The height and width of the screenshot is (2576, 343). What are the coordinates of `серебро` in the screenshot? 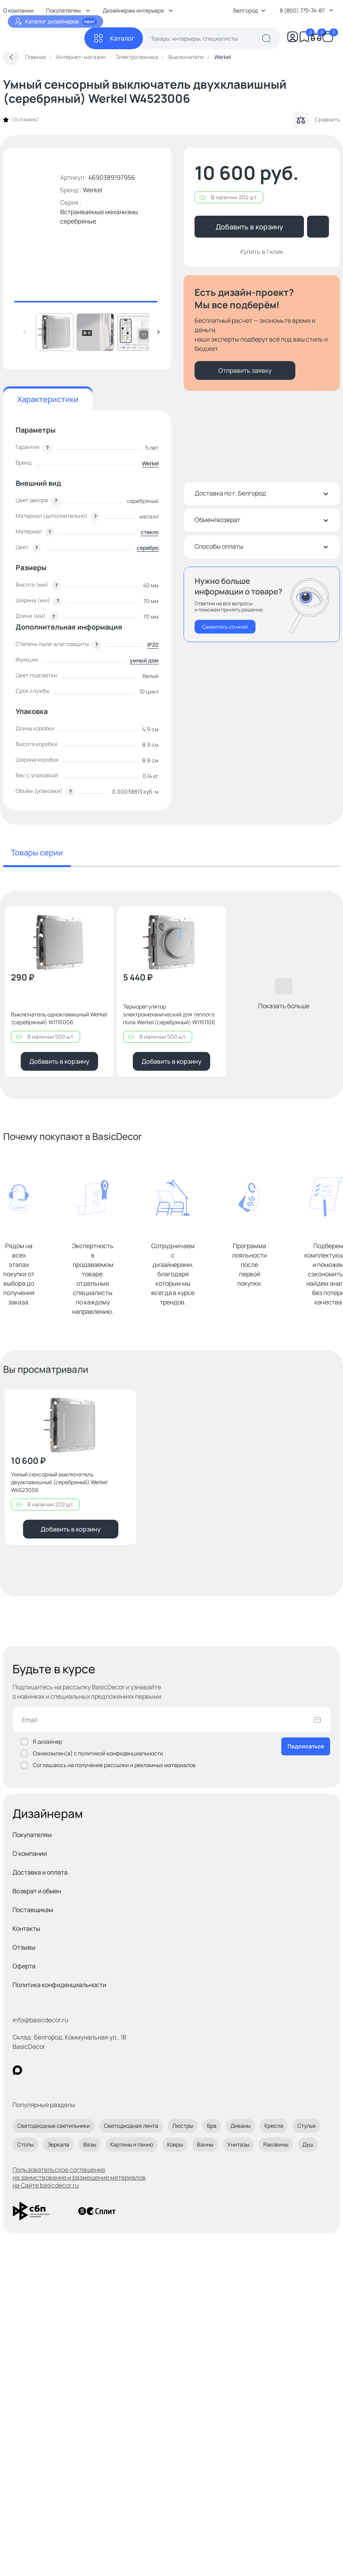 It's located at (148, 547).